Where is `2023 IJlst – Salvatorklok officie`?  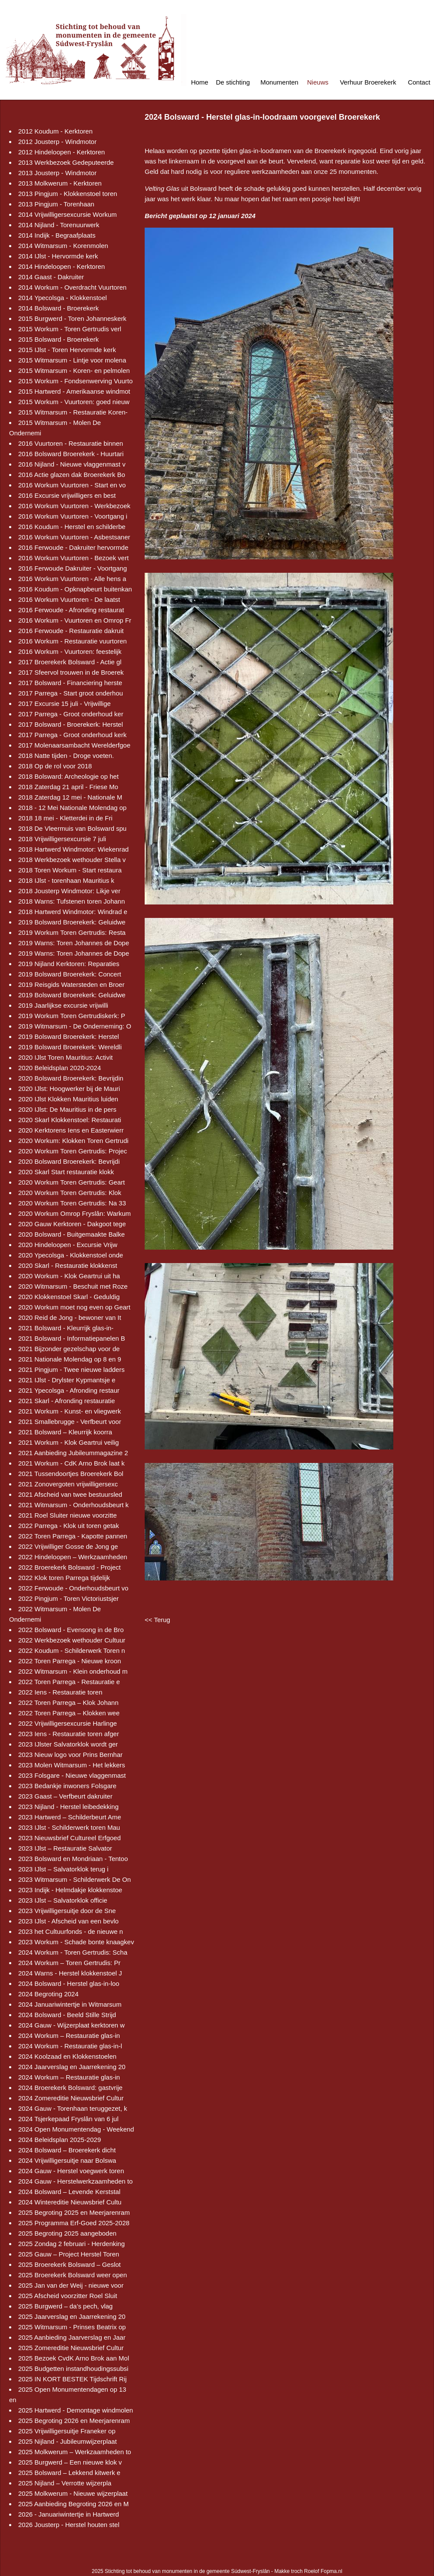 2023 IJlst – Salvatorklok officie is located at coordinates (62, 1900).